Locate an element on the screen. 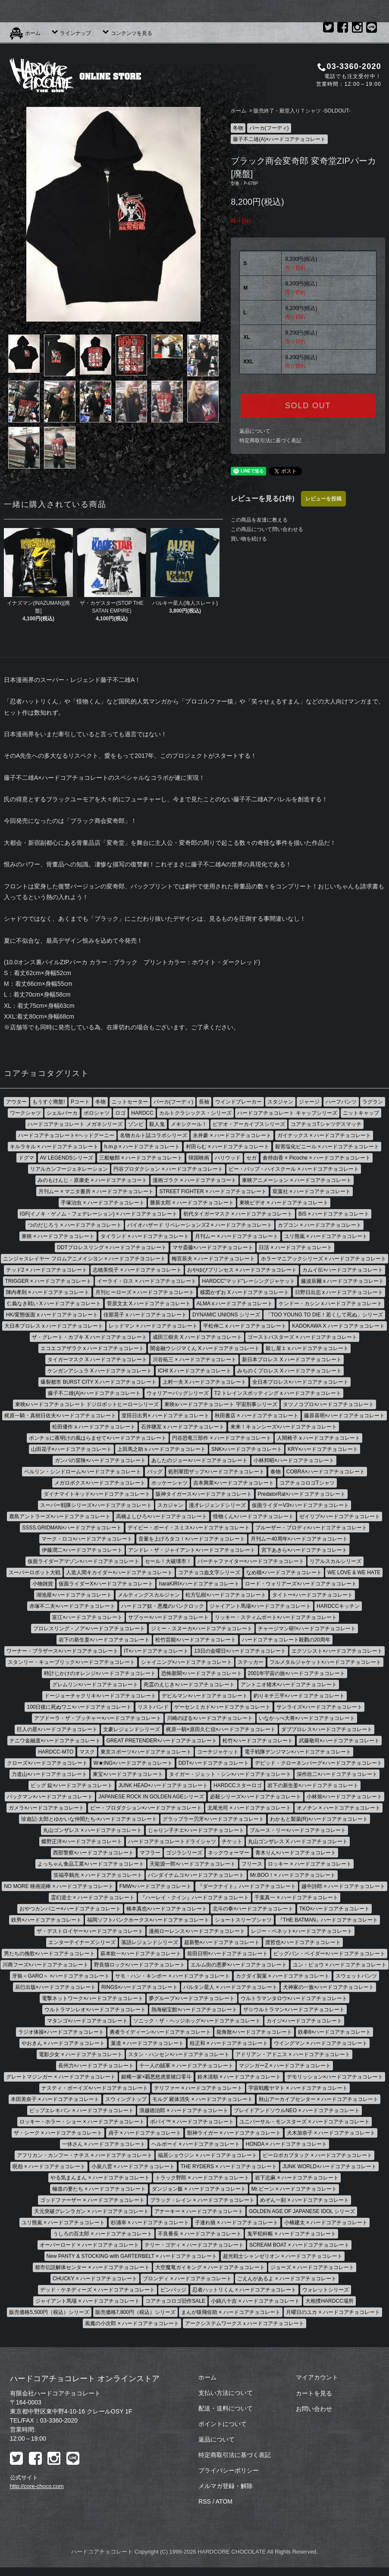  極道の妻たち × ハードコアチョコレート is located at coordinates (99, 2189).